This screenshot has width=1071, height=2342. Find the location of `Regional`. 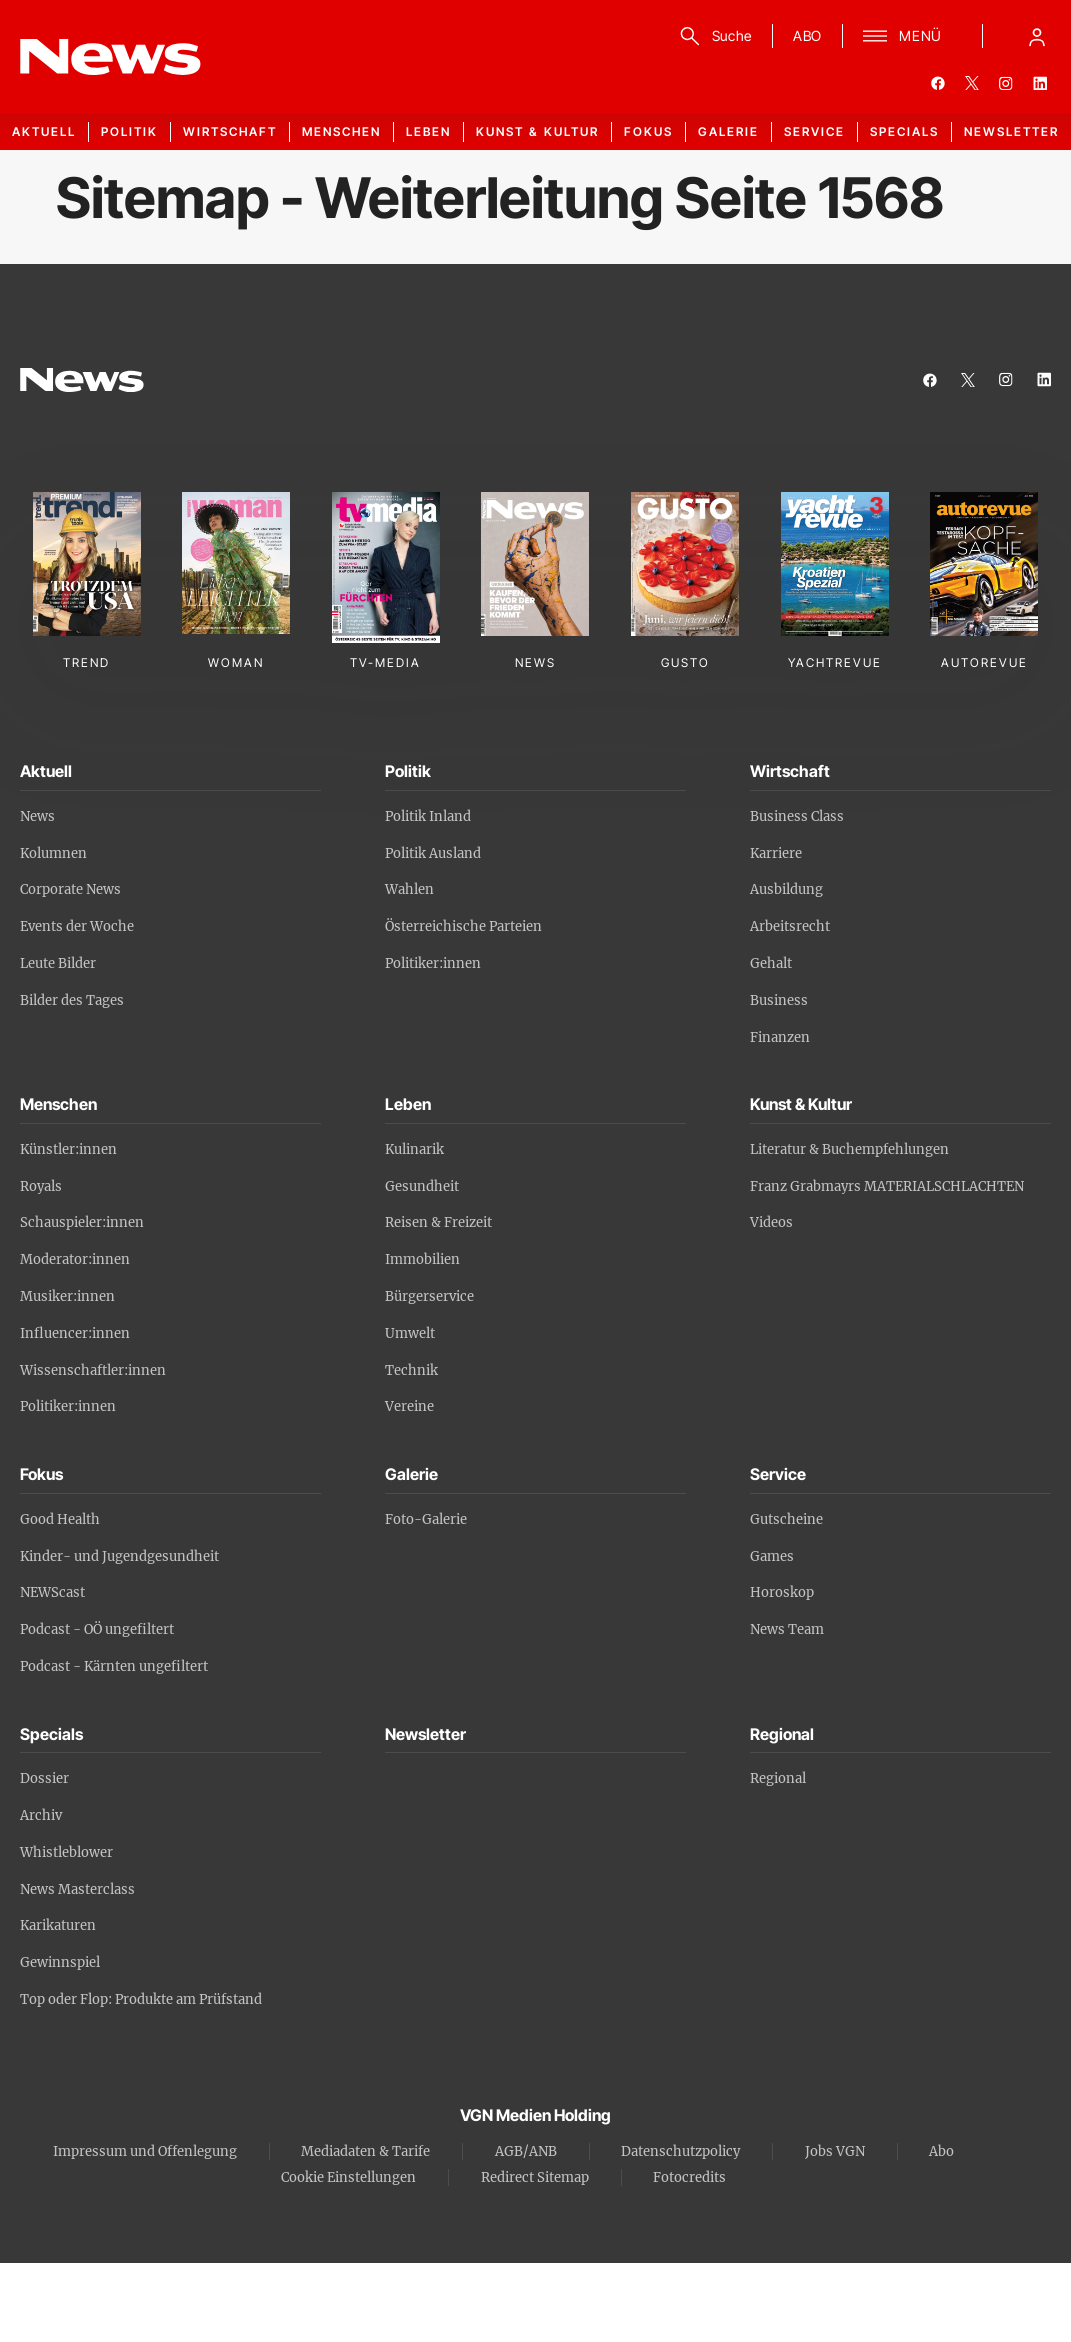

Regional is located at coordinates (778, 1778).